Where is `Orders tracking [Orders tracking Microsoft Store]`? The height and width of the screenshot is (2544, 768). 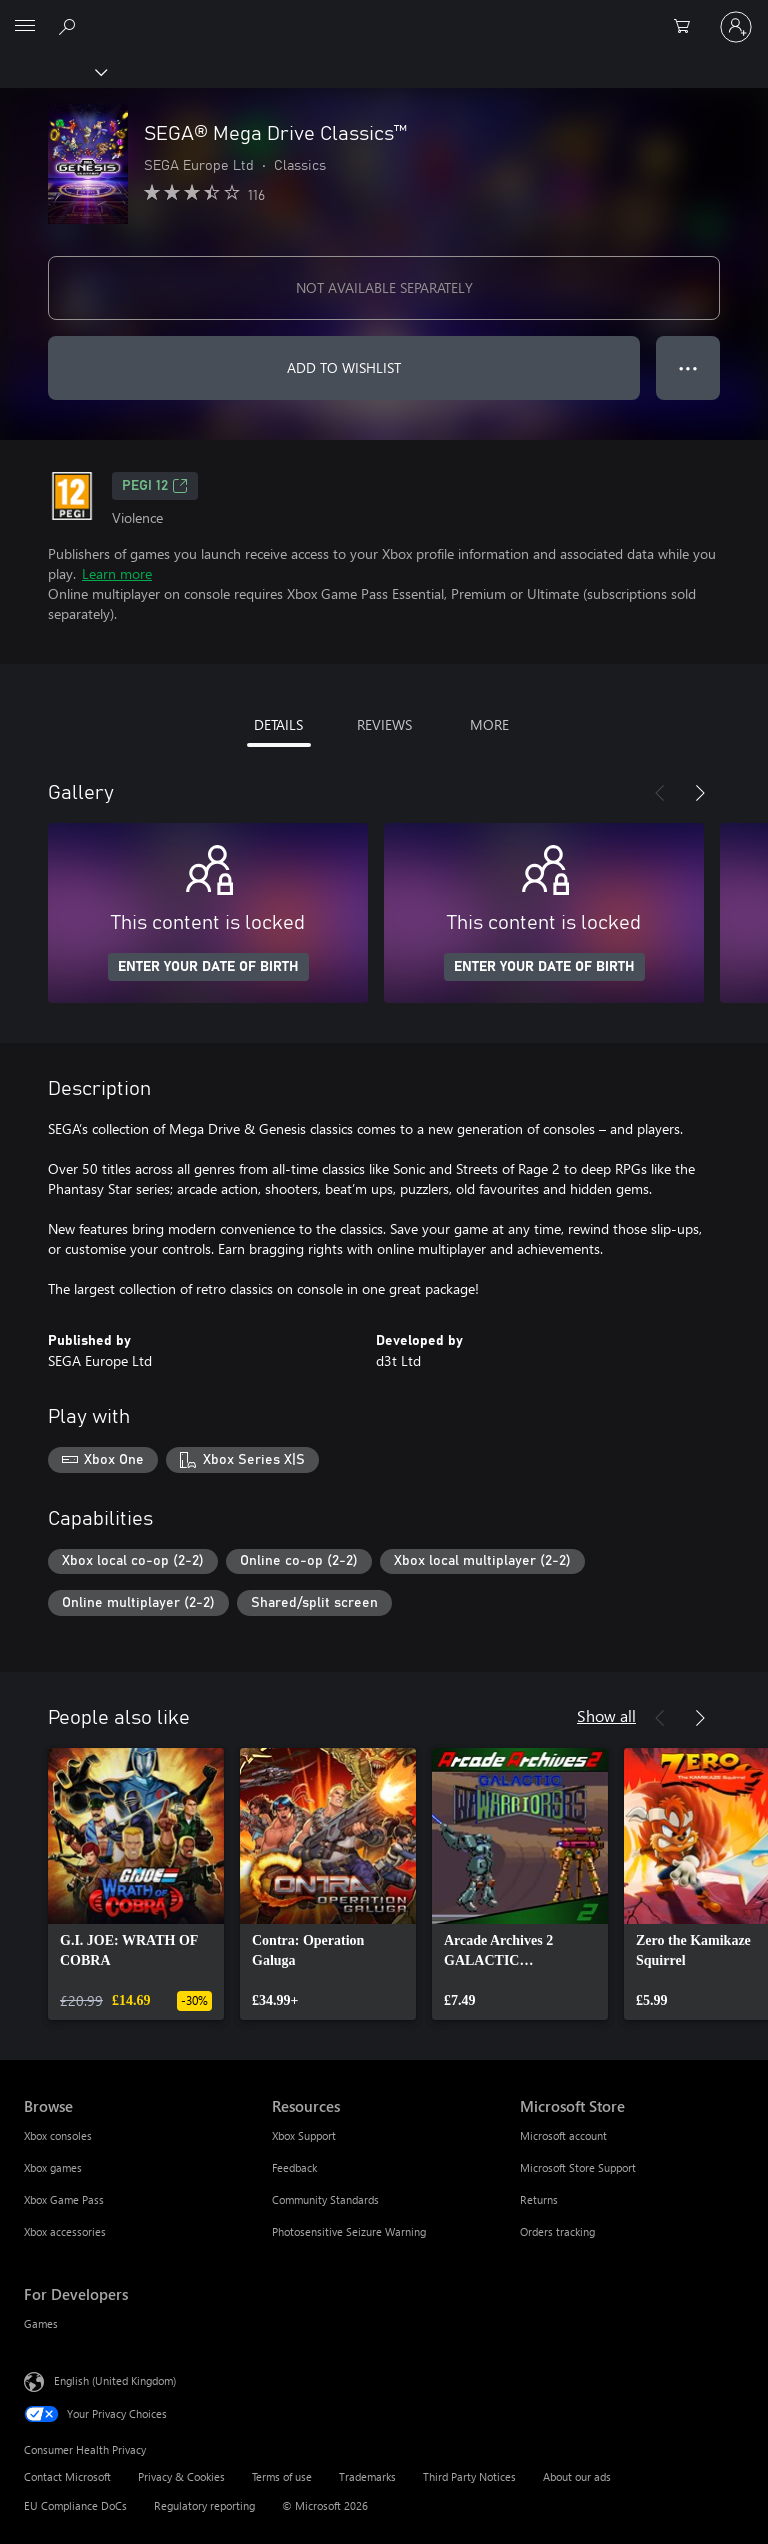 Orders tracking [Orders tracking Microsoft Store] is located at coordinates (557, 2231).